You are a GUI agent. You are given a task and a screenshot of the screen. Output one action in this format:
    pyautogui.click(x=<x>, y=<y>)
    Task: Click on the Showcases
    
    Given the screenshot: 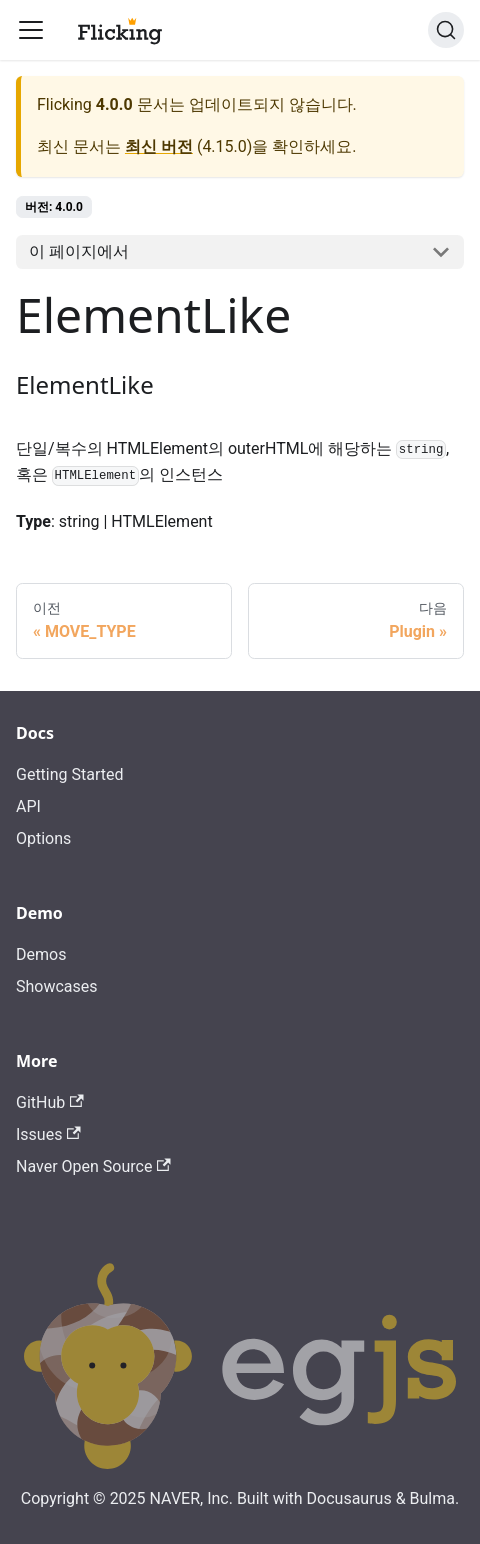 What is the action you would take?
    pyautogui.click(x=57, y=986)
    